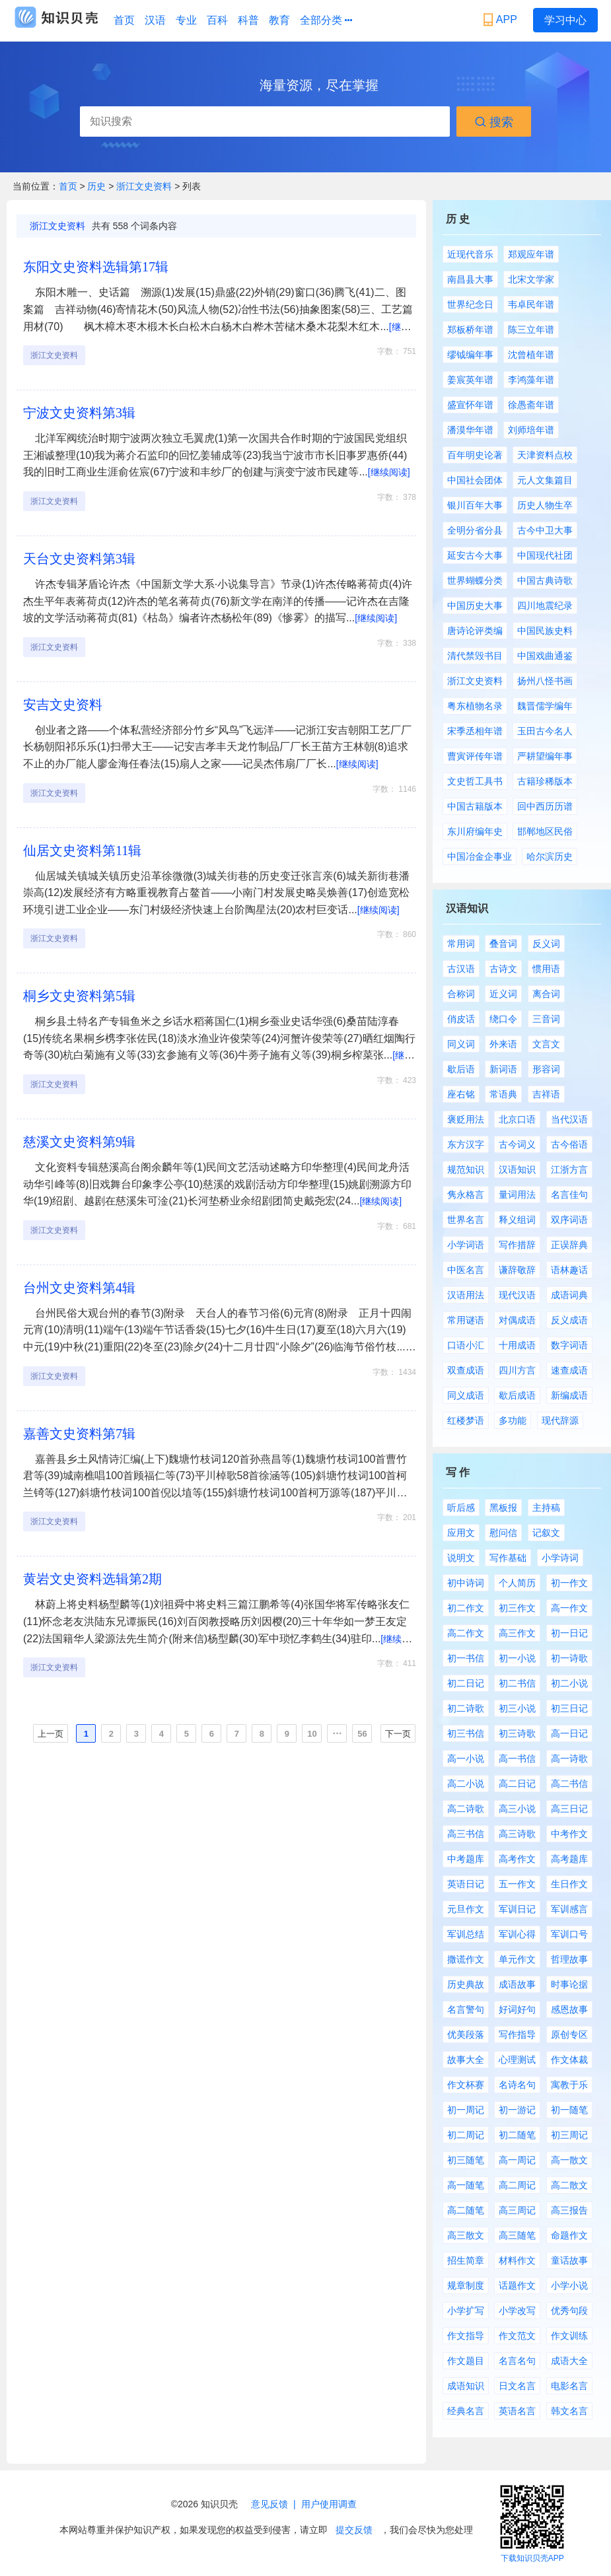 This screenshot has width=611, height=2576. Describe the element at coordinates (465, 1733) in the screenshot. I see `初三书信` at that location.